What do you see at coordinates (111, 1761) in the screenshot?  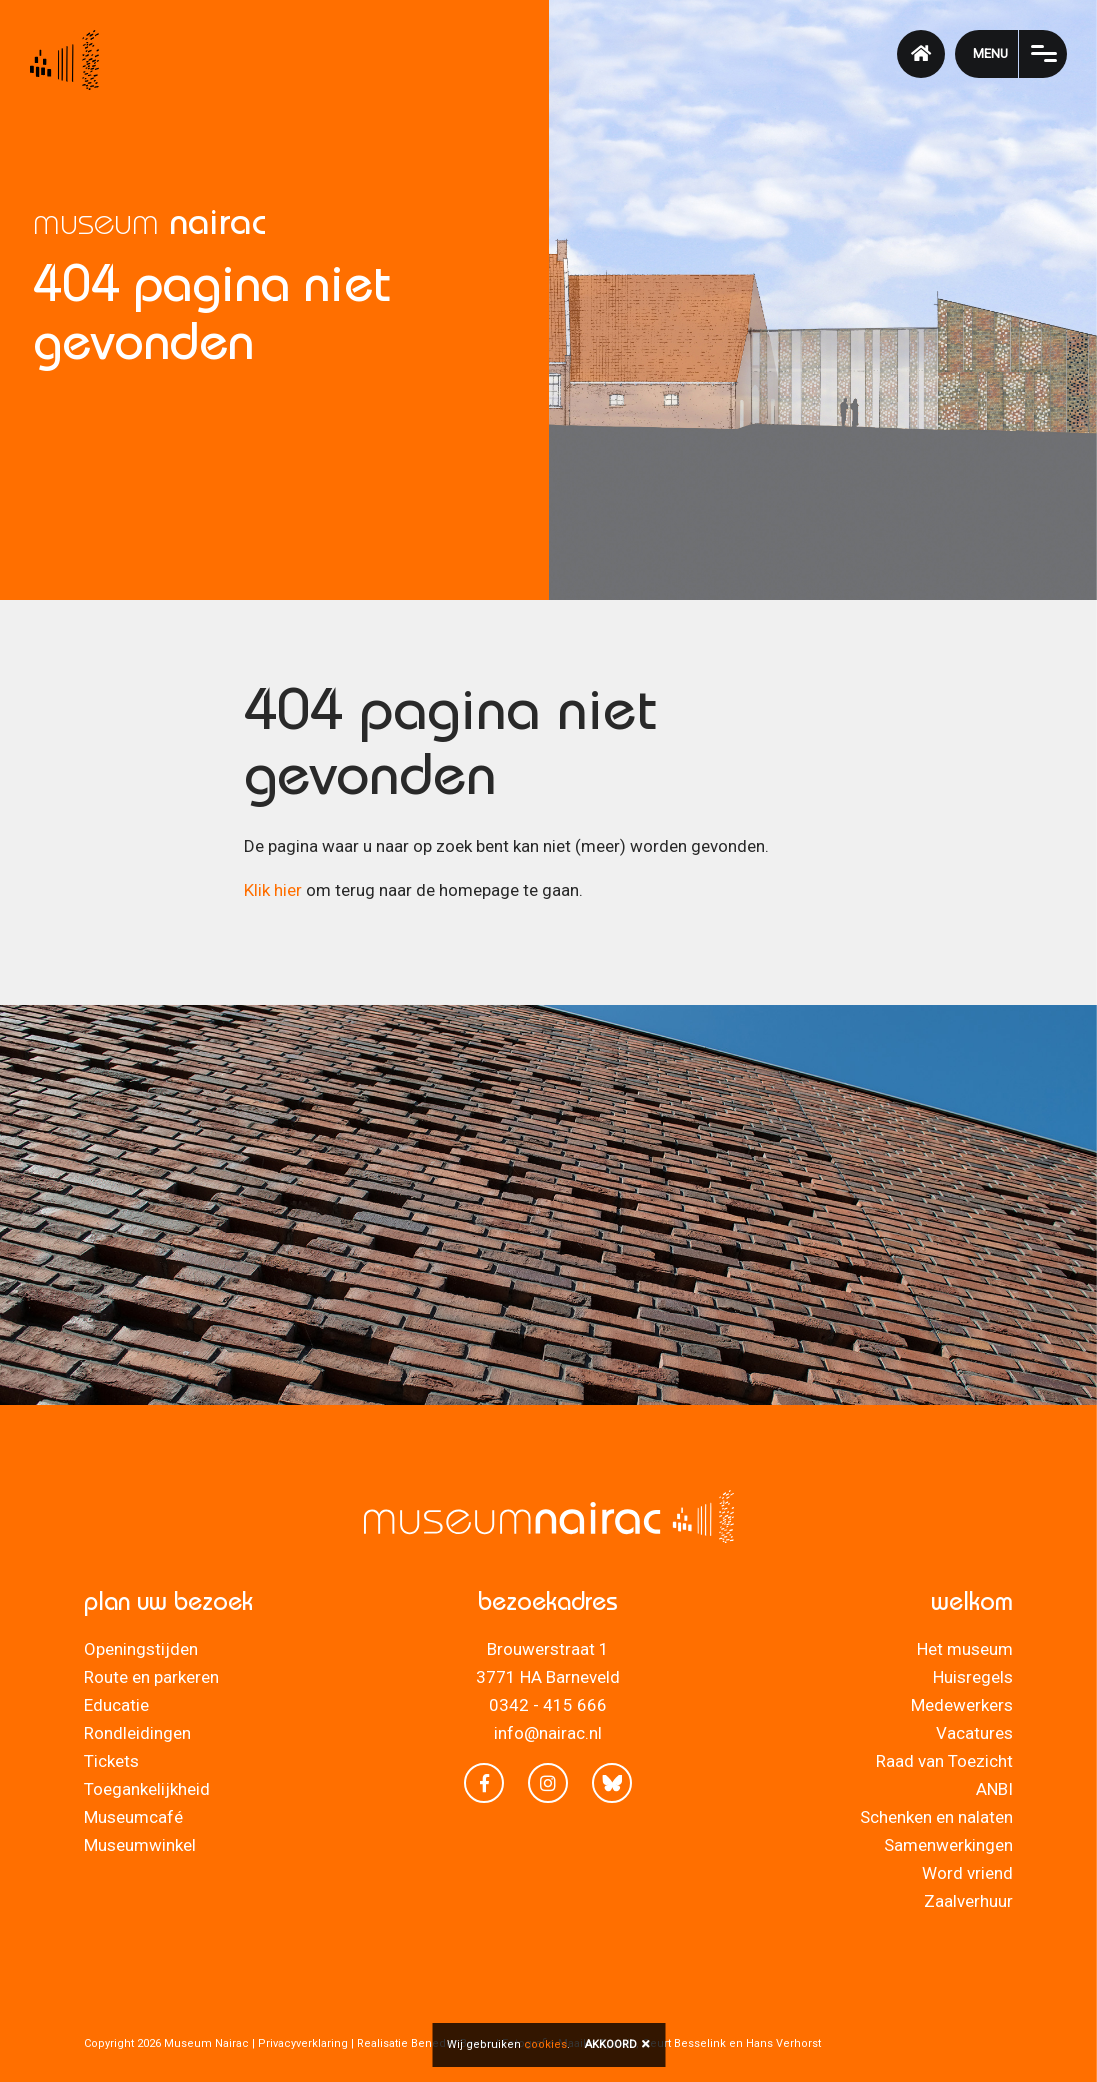 I see `Tickets` at bounding box center [111, 1761].